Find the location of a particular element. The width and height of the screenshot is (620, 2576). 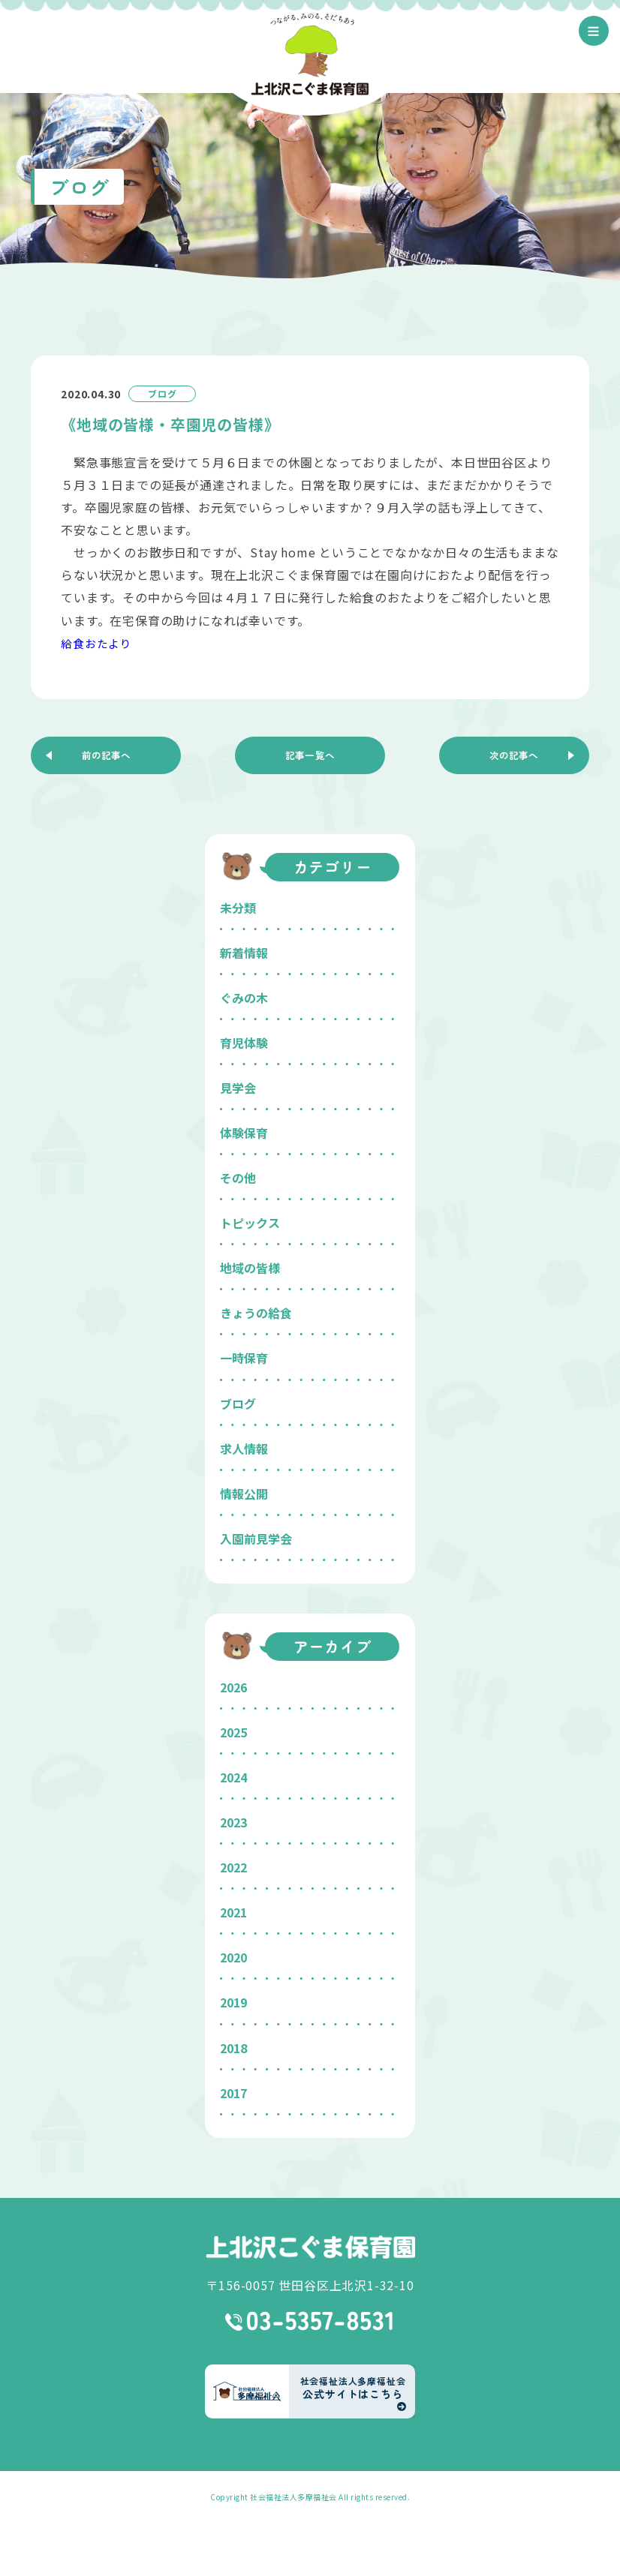

2017 is located at coordinates (233, 2093).